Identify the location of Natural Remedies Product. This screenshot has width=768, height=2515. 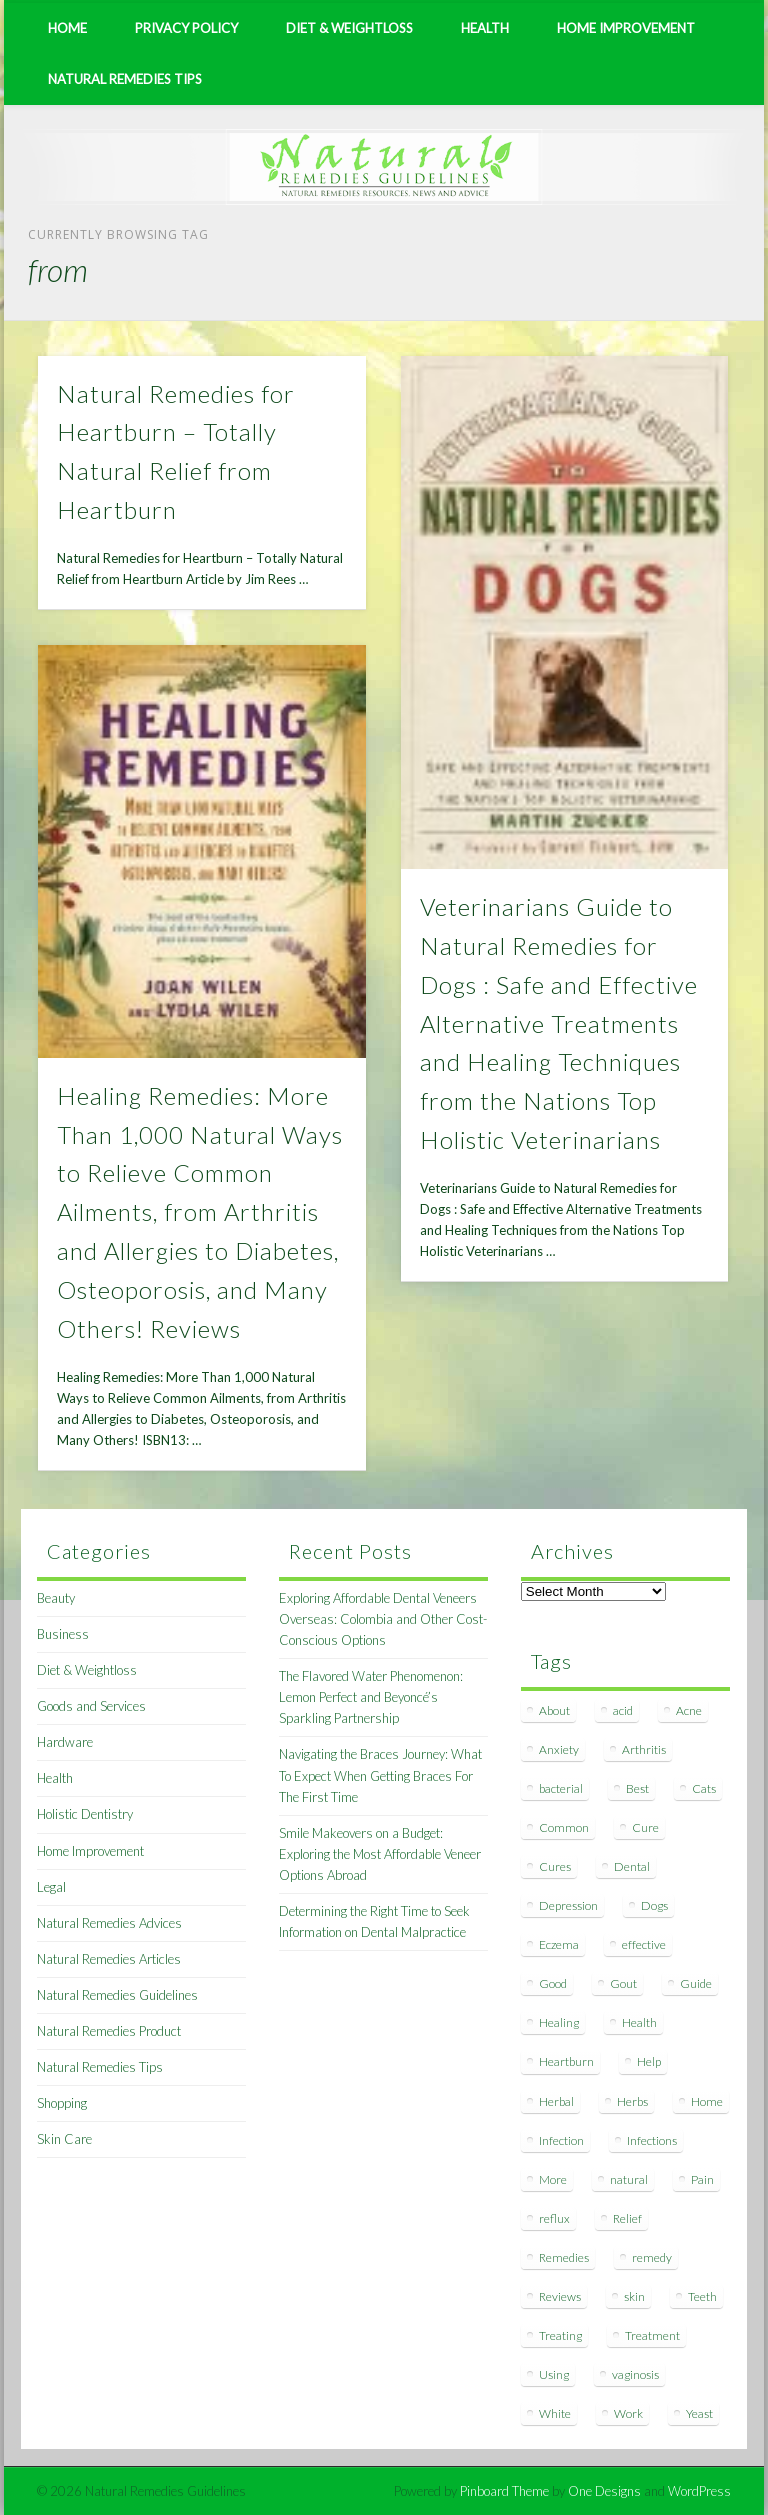
(109, 2031).